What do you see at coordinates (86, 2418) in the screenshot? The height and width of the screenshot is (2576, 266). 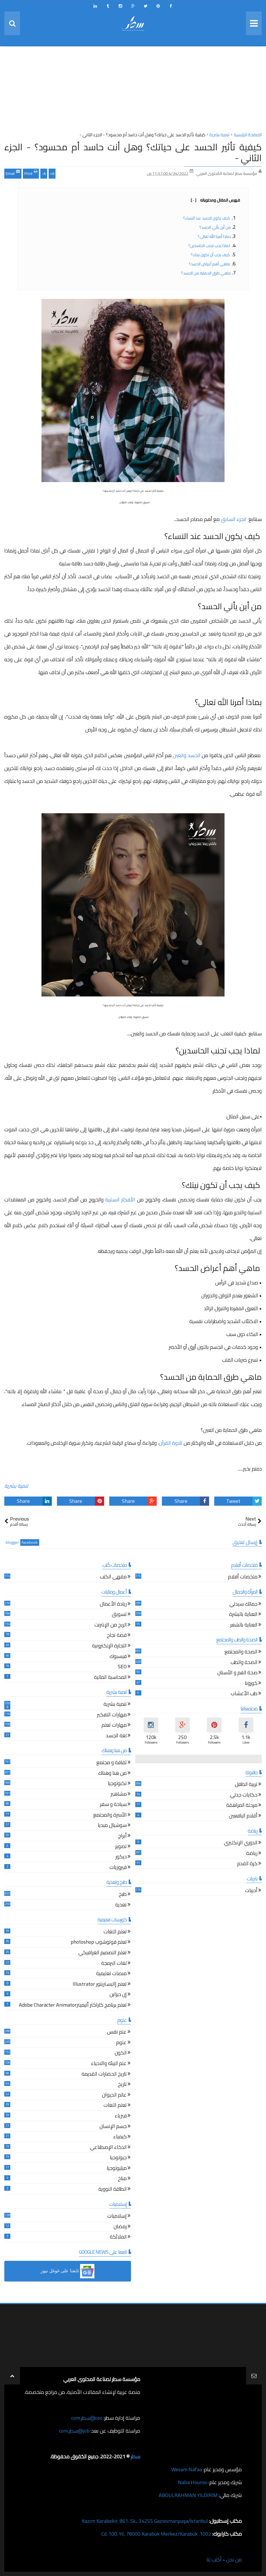 I see `ceo@سطر.com` at bounding box center [86, 2418].